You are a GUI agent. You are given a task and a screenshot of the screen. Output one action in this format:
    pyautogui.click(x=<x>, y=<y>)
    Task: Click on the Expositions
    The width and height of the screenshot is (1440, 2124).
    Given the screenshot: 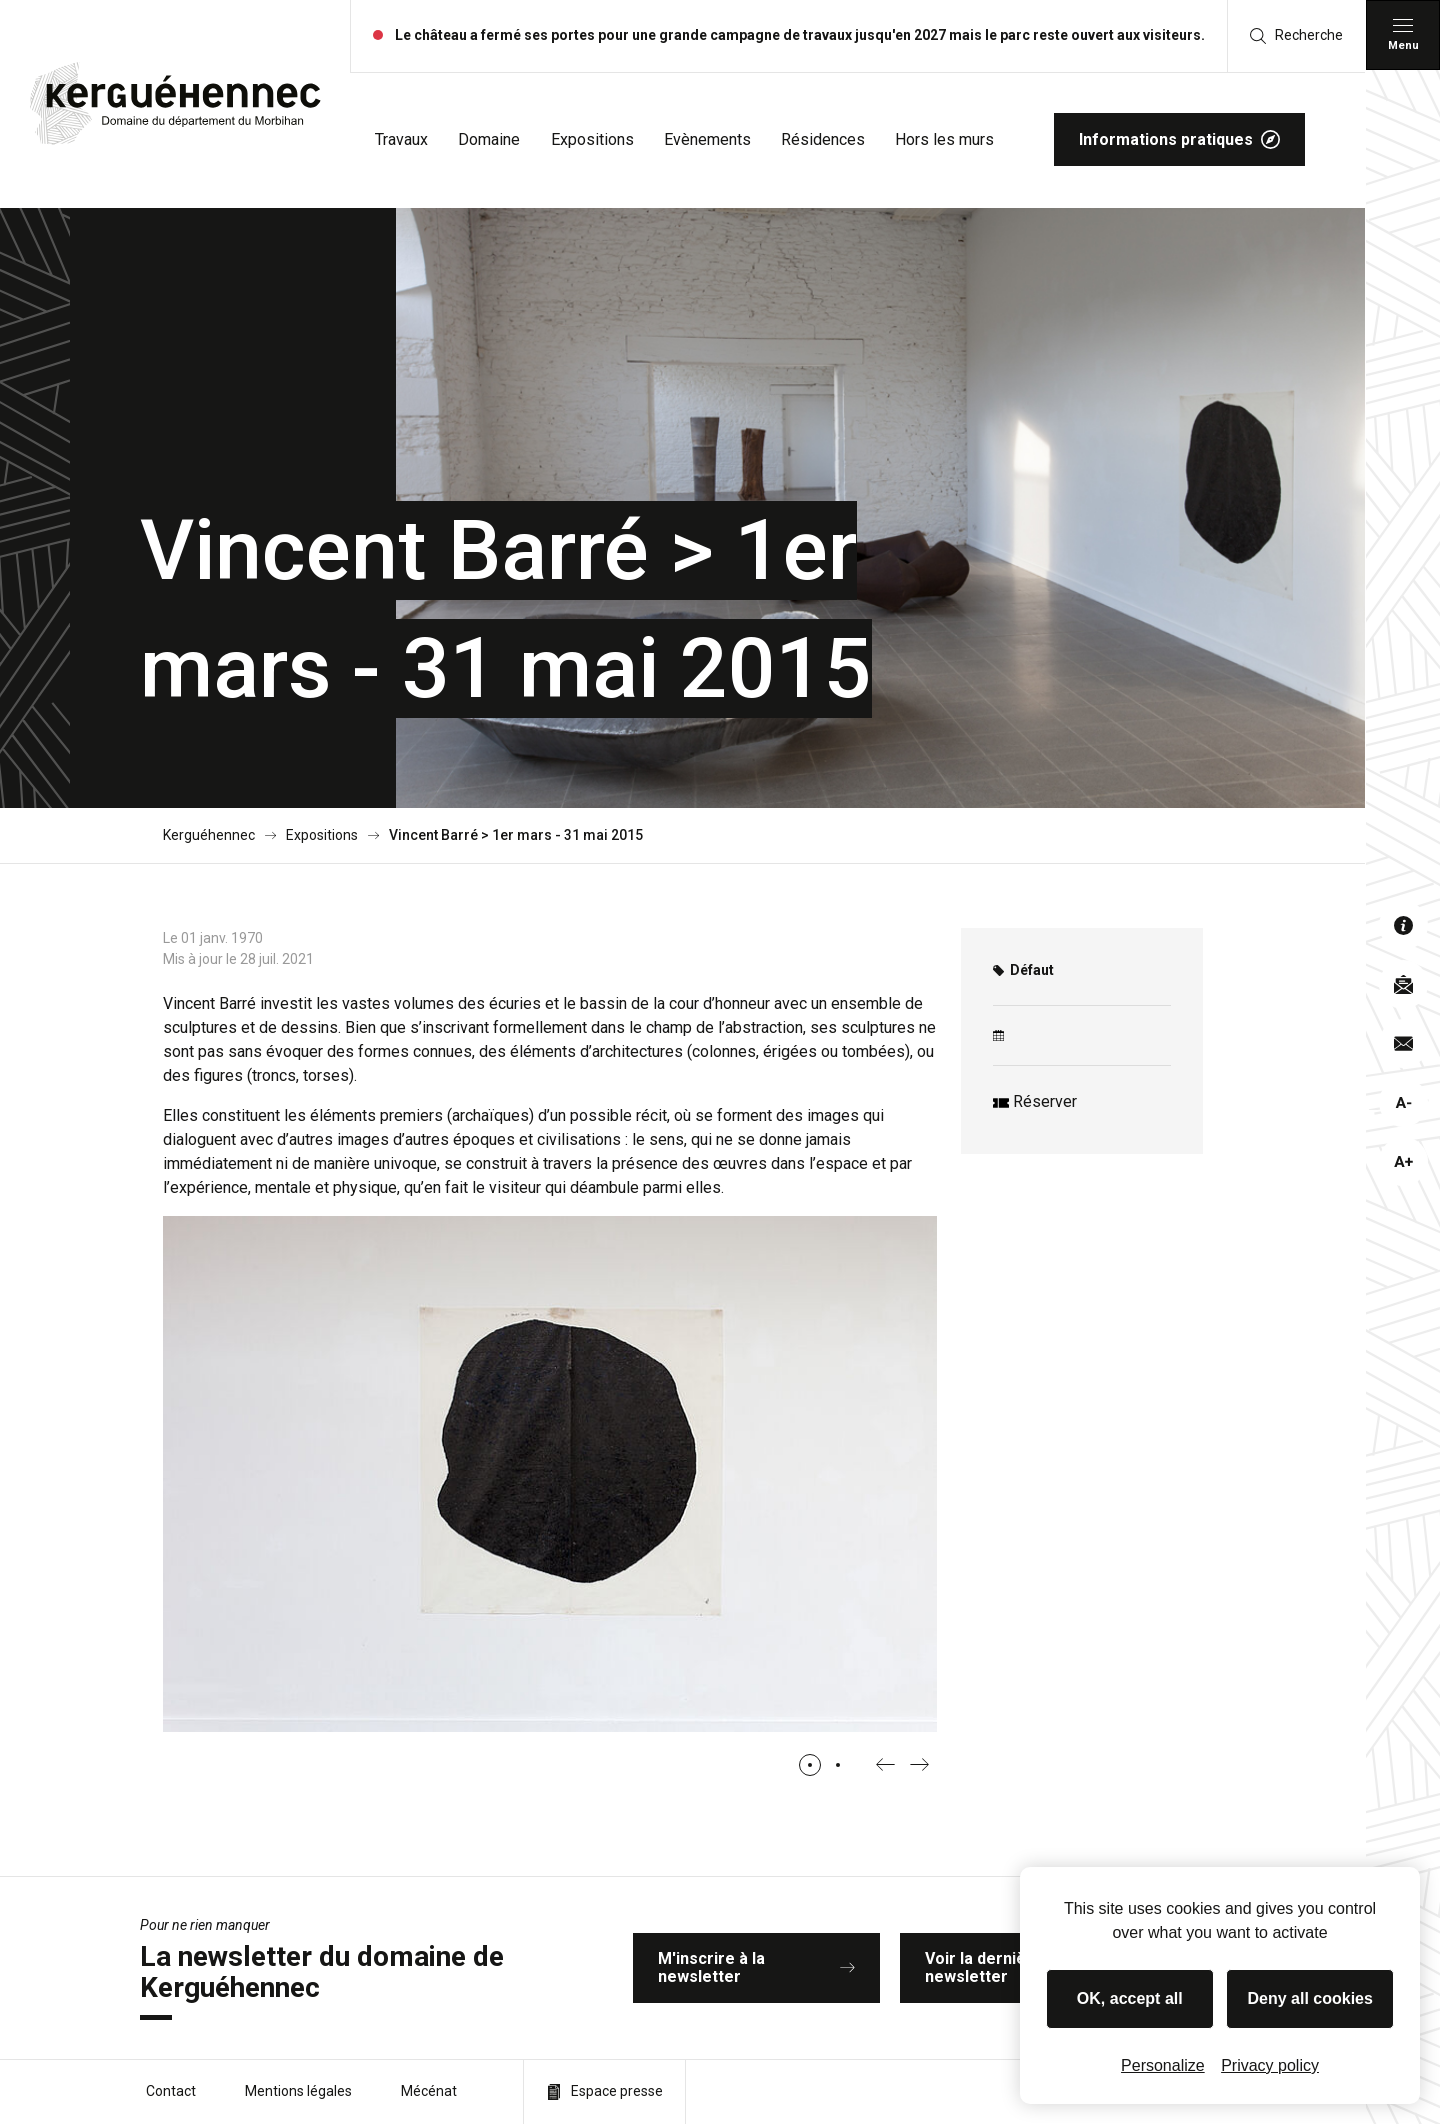 What is the action you would take?
    pyautogui.click(x=592, y=139)
    